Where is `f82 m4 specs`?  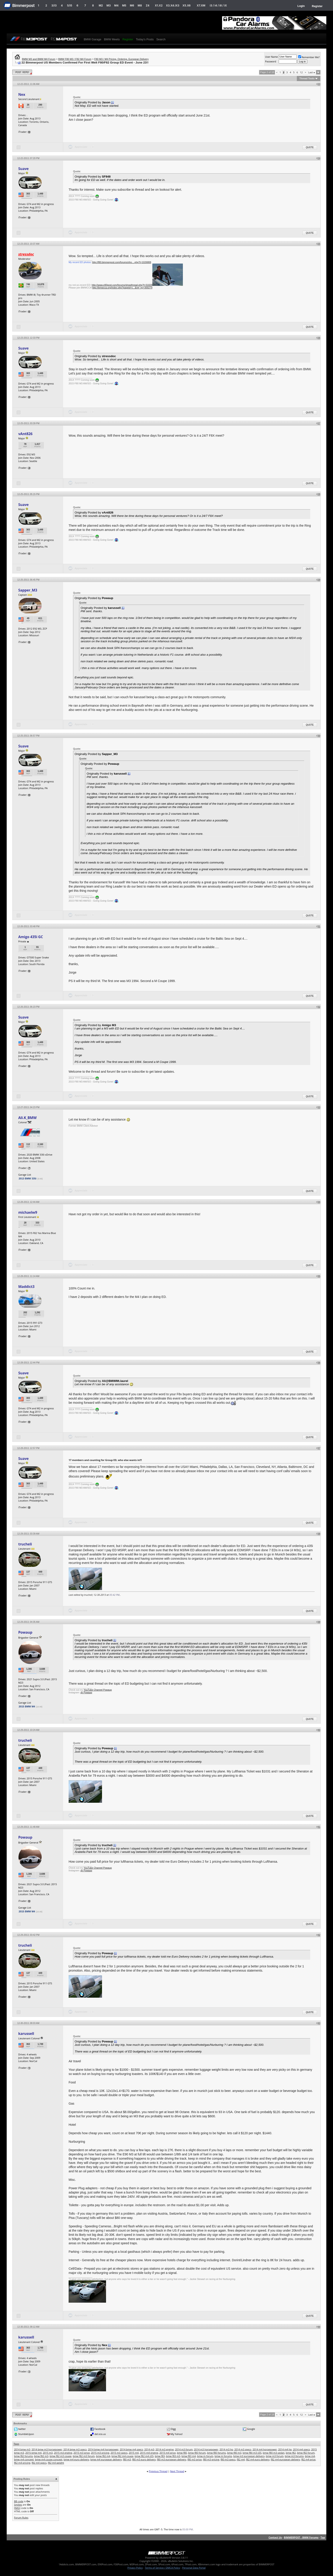
f82 m4 specs is located at coordinates (39, 2462).